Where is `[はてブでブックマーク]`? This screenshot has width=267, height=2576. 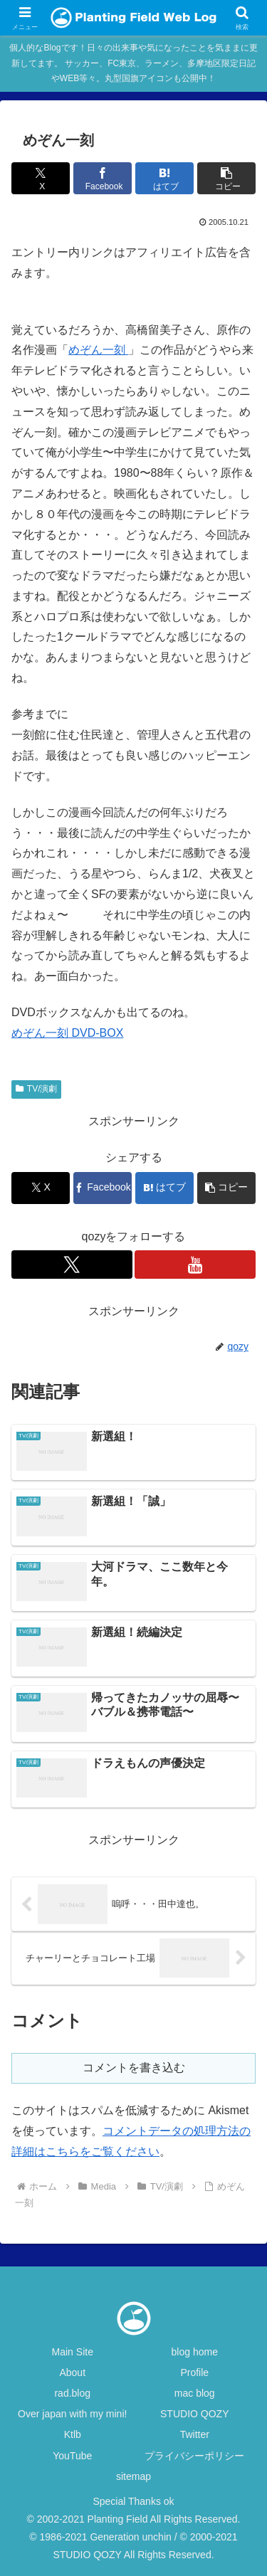 [はてブでブックマーク] is located at coordinates (164, 178).